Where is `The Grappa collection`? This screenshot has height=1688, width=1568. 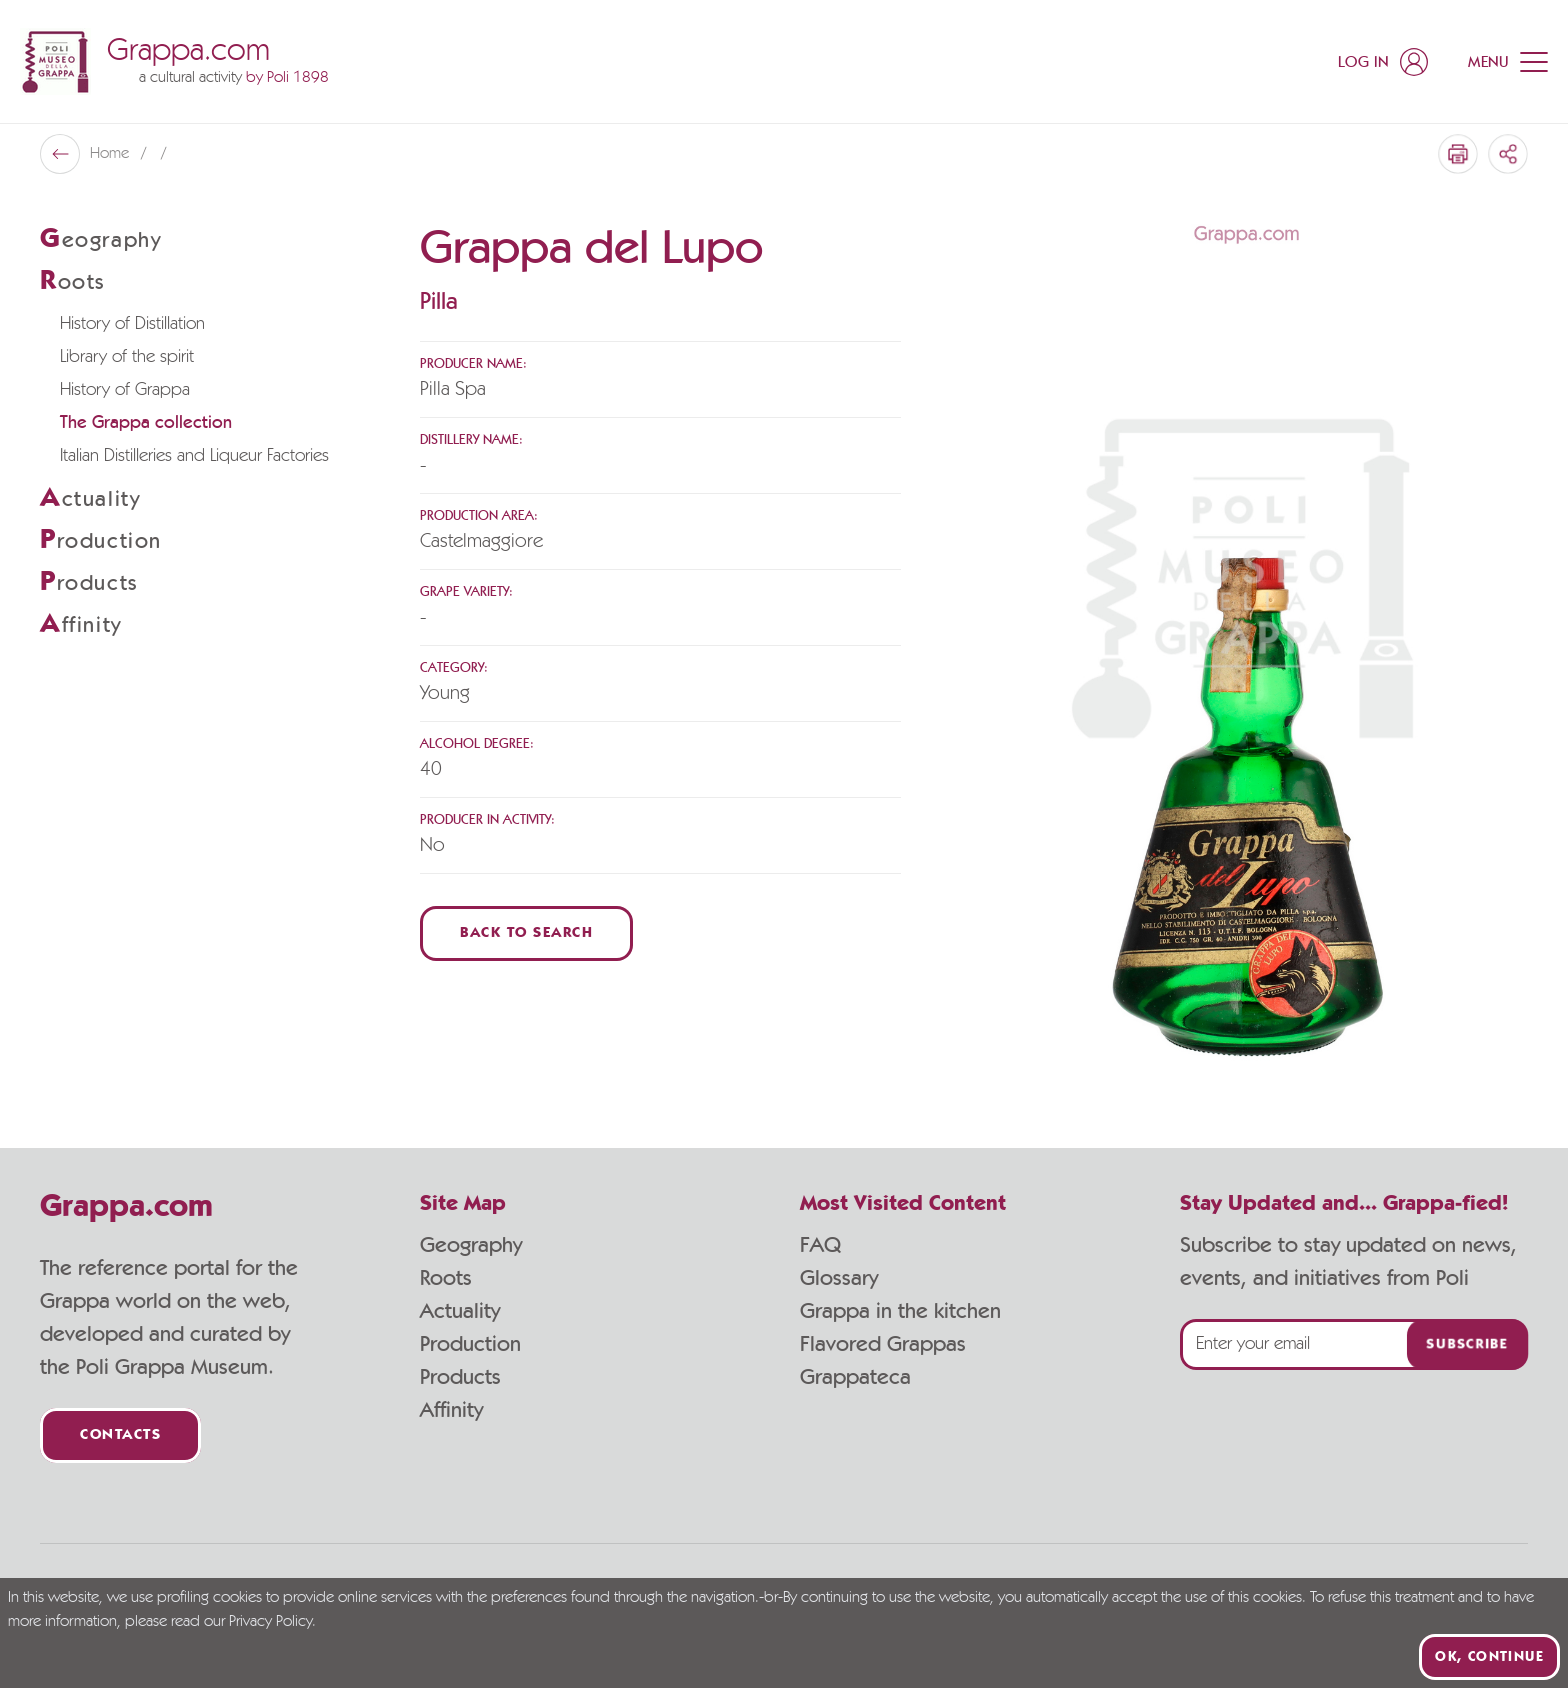
The Grappa collection is located at coordinates (146, 423).